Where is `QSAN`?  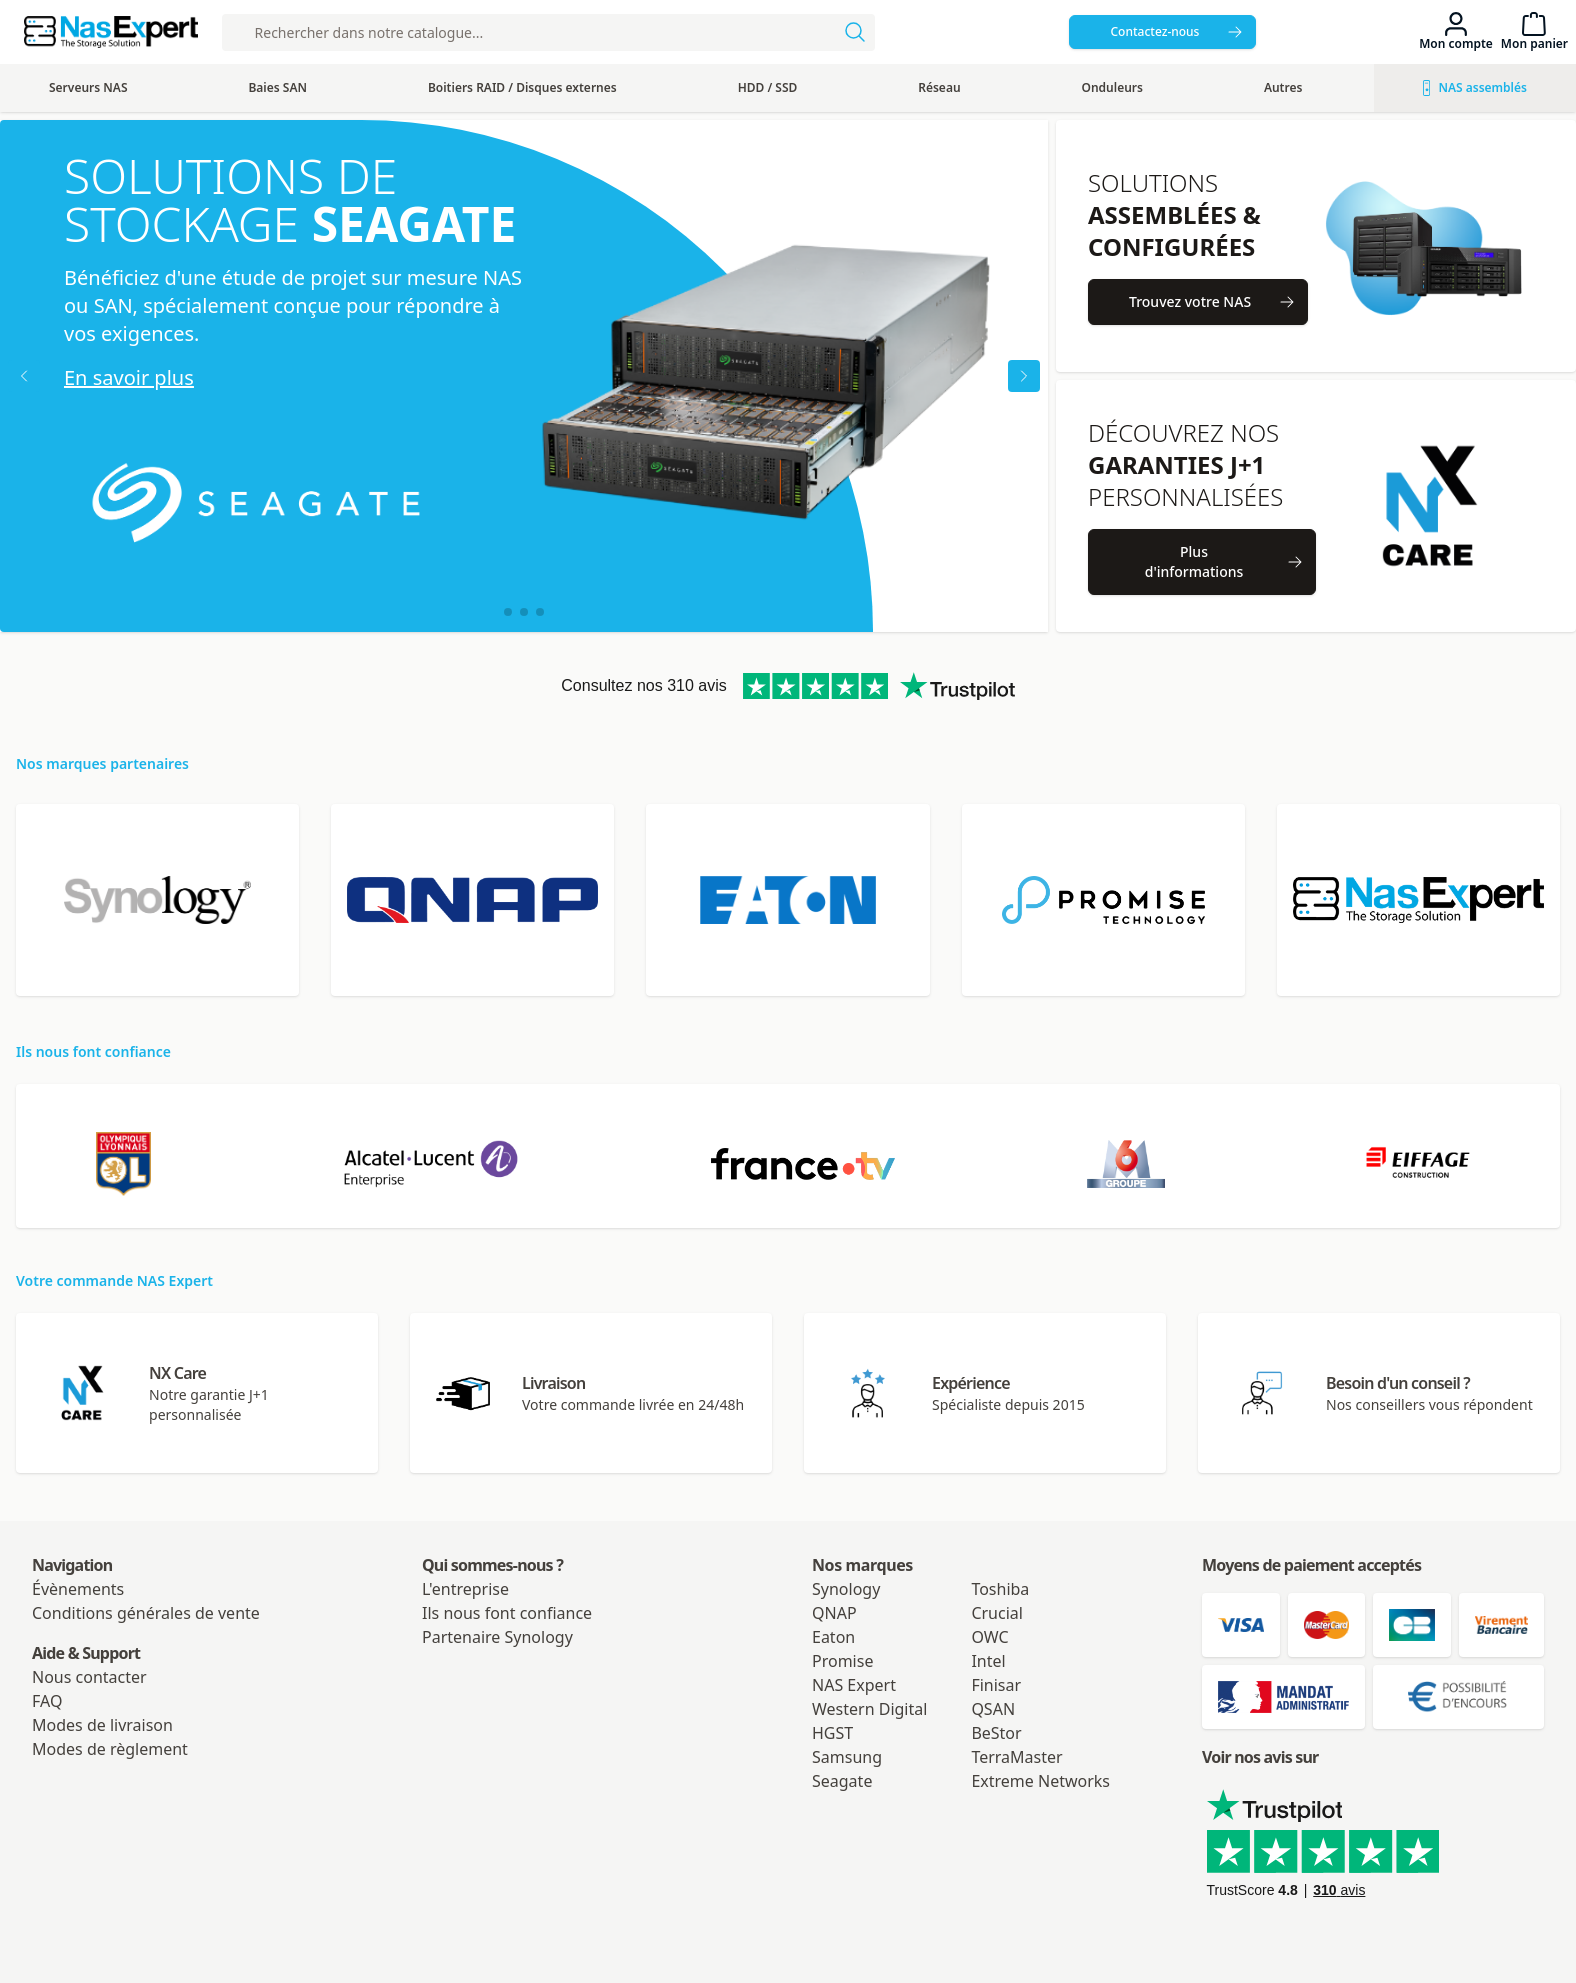
QSAN is located at coordinates (993, 1709).